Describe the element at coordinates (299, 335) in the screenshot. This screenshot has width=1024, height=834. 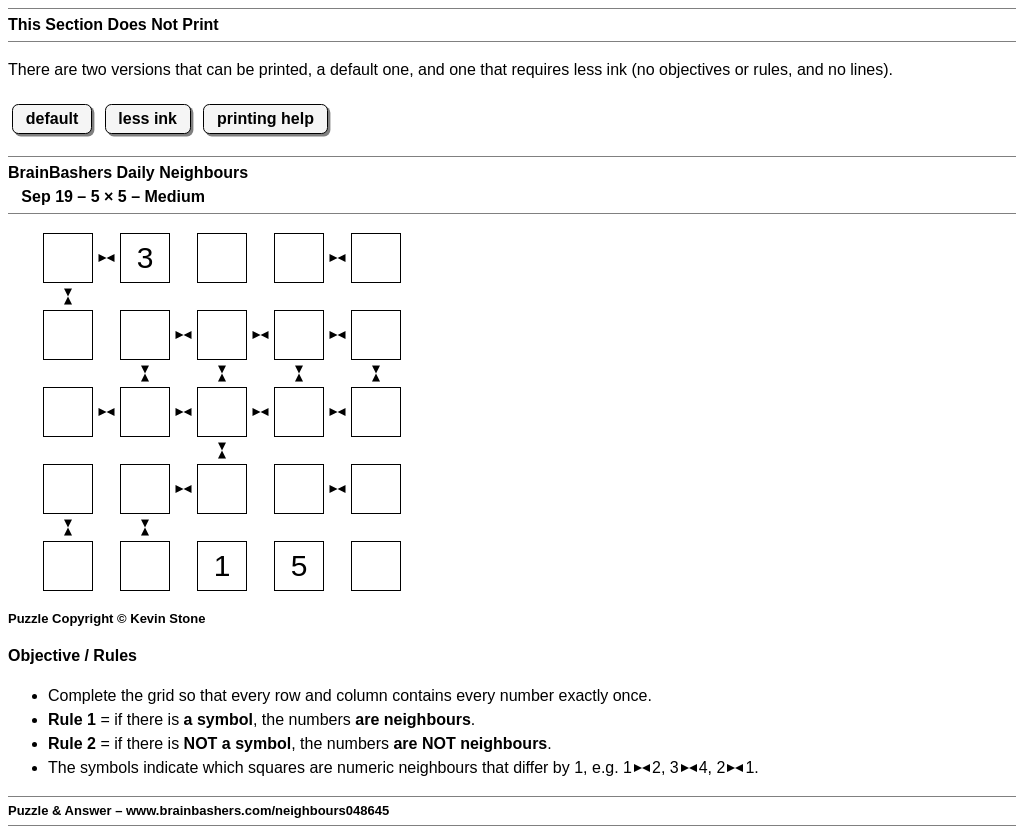
I see `[Input24]` at that location.